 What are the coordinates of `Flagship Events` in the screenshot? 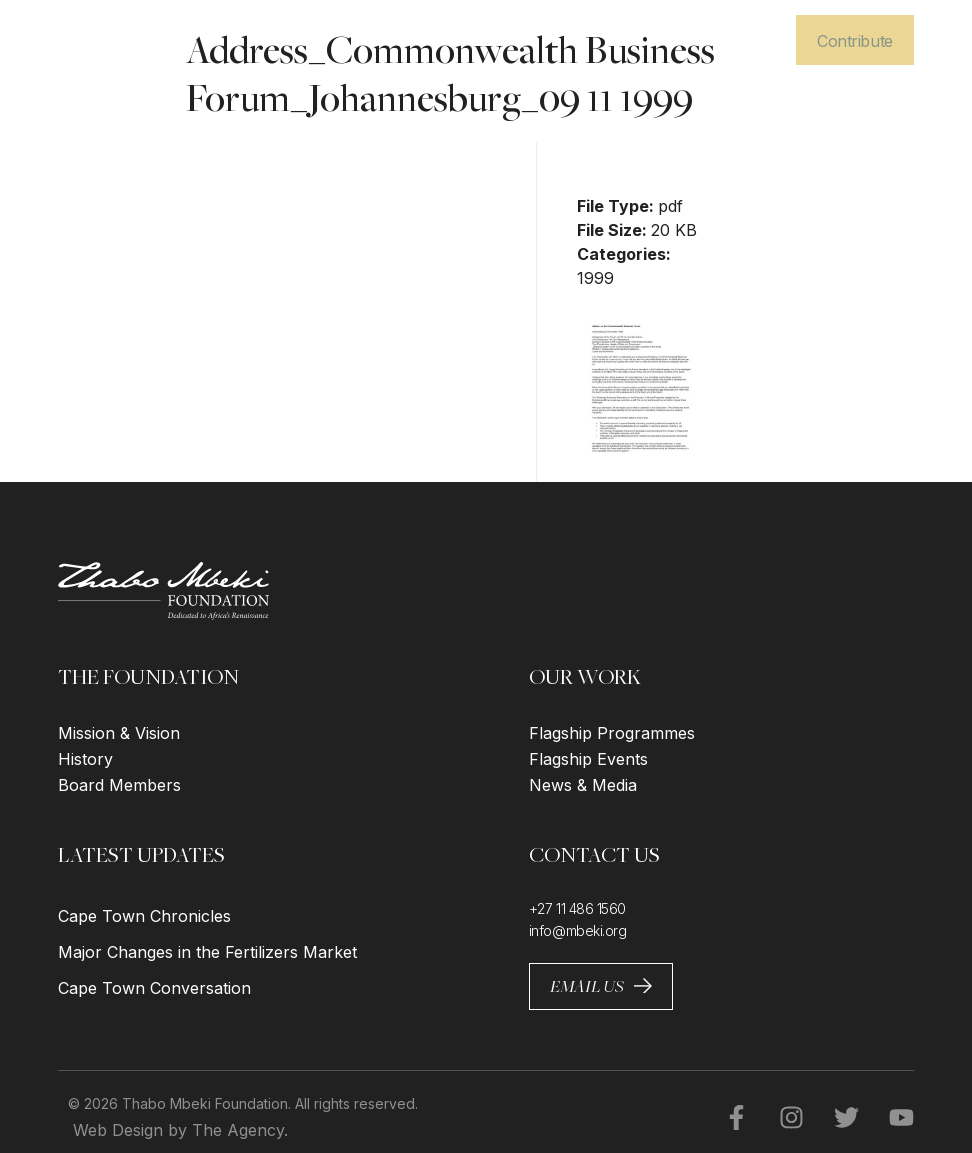 It's located at (588, 759).